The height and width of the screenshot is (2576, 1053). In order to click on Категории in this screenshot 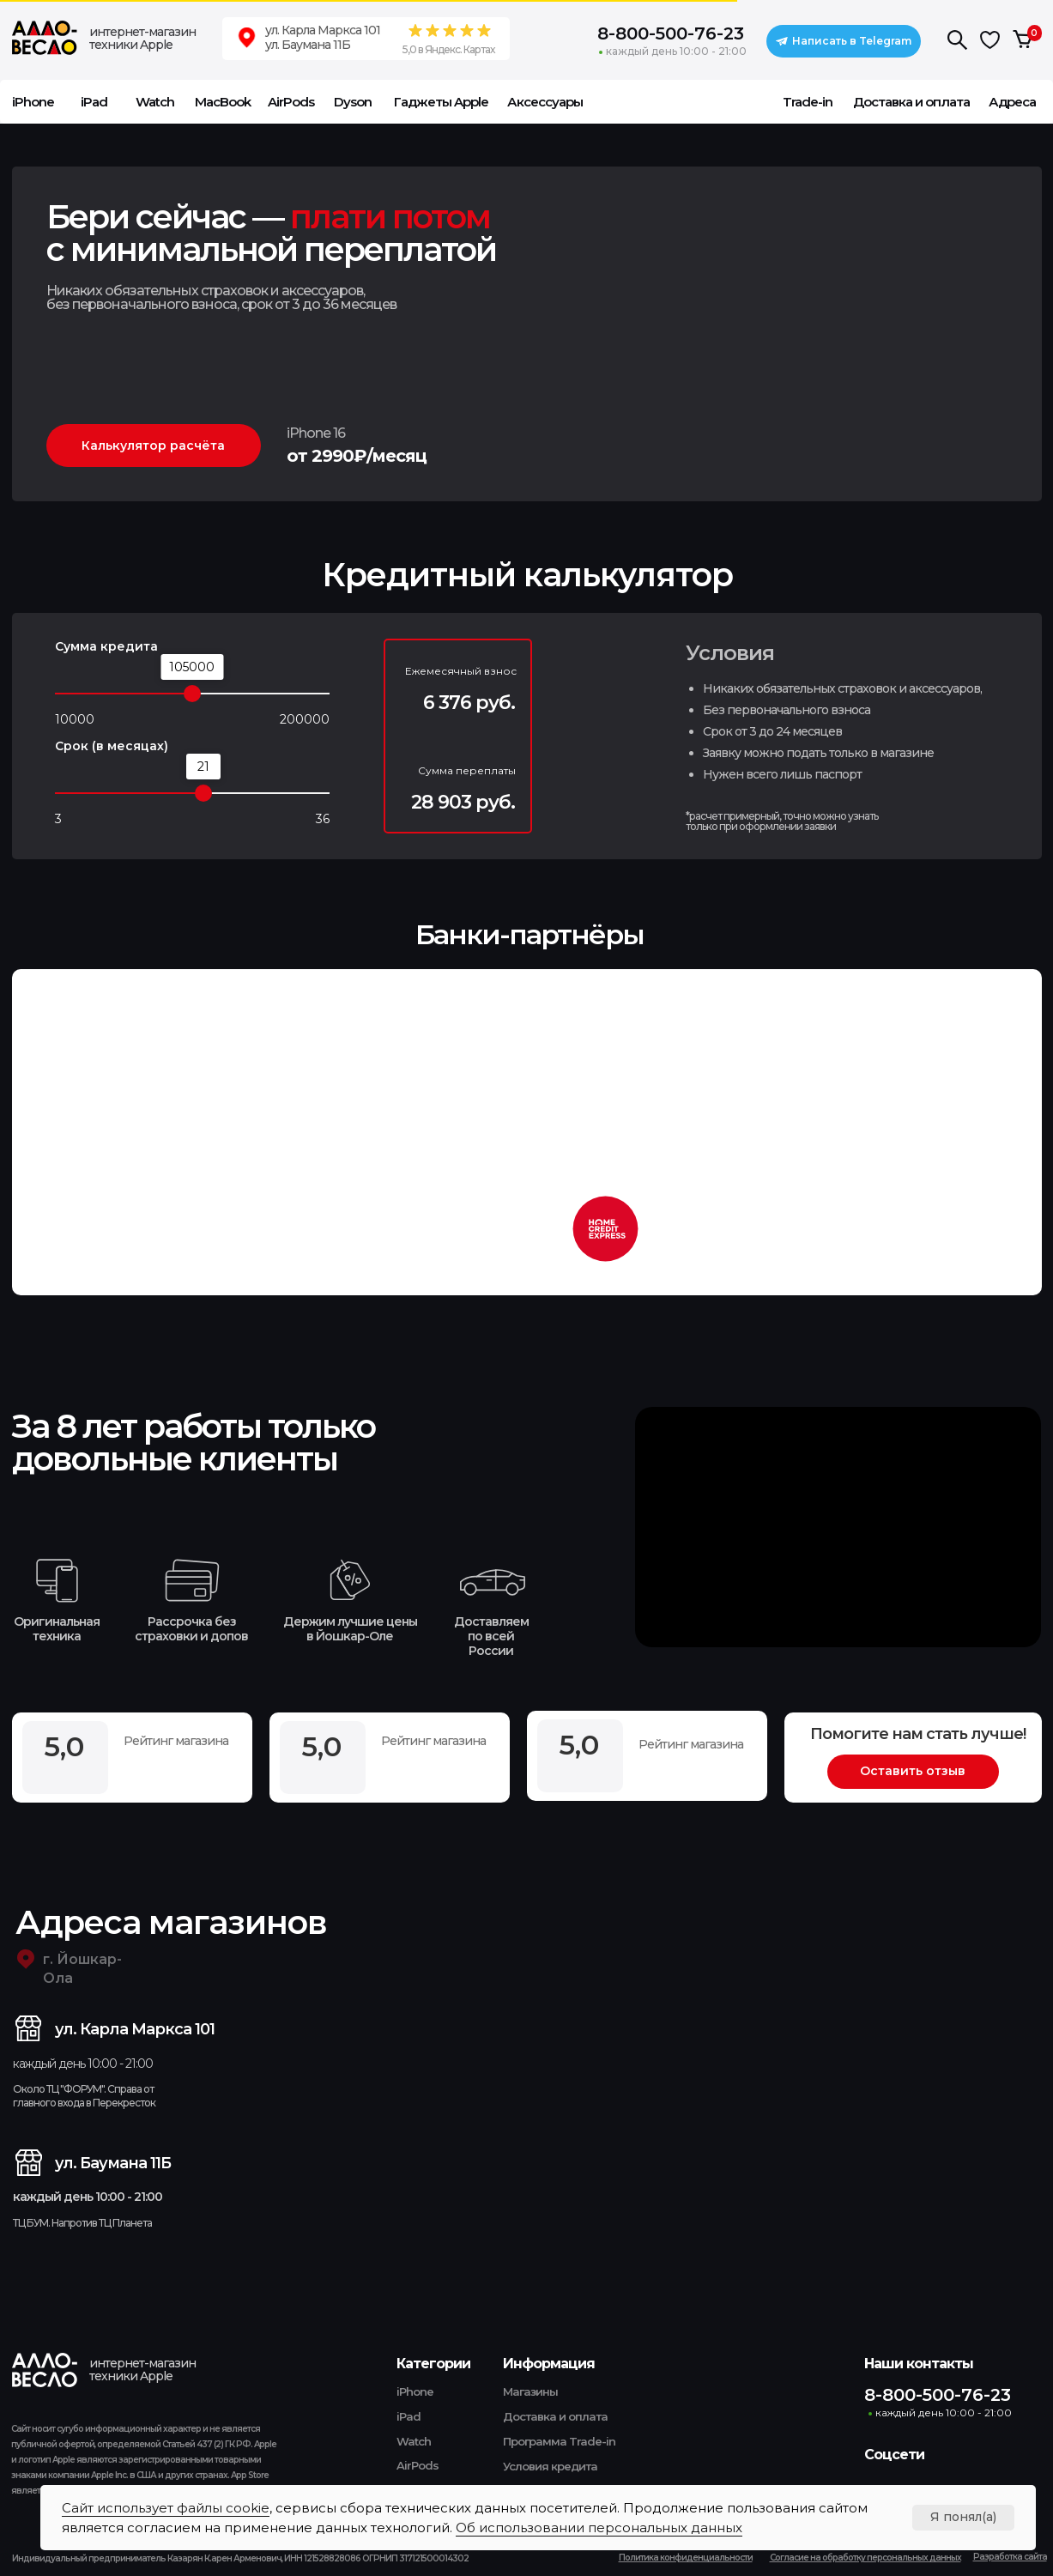, I will do `click(433, 2363)`.